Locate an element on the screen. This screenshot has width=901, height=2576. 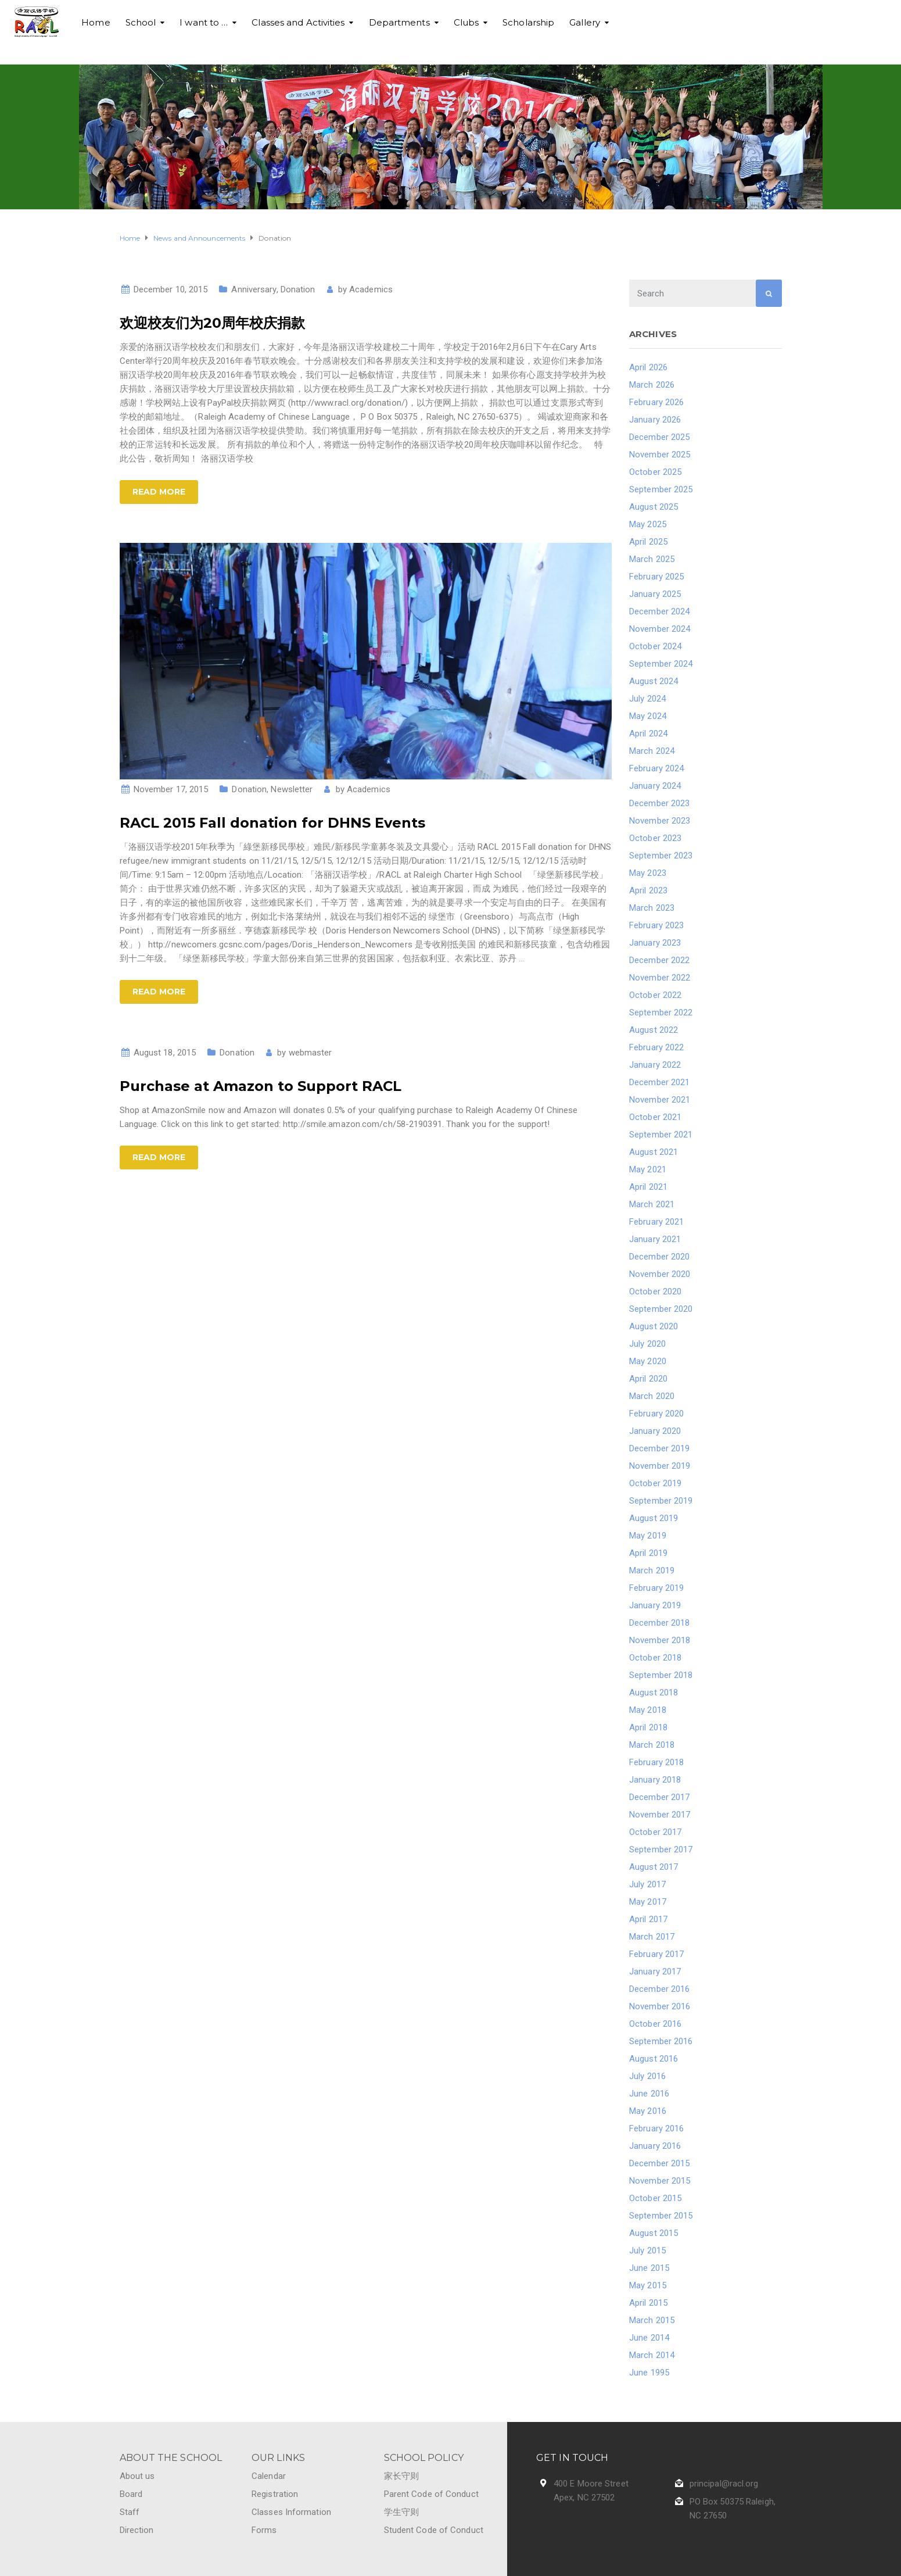
June 1995 is located at coordinates (649, 2372).